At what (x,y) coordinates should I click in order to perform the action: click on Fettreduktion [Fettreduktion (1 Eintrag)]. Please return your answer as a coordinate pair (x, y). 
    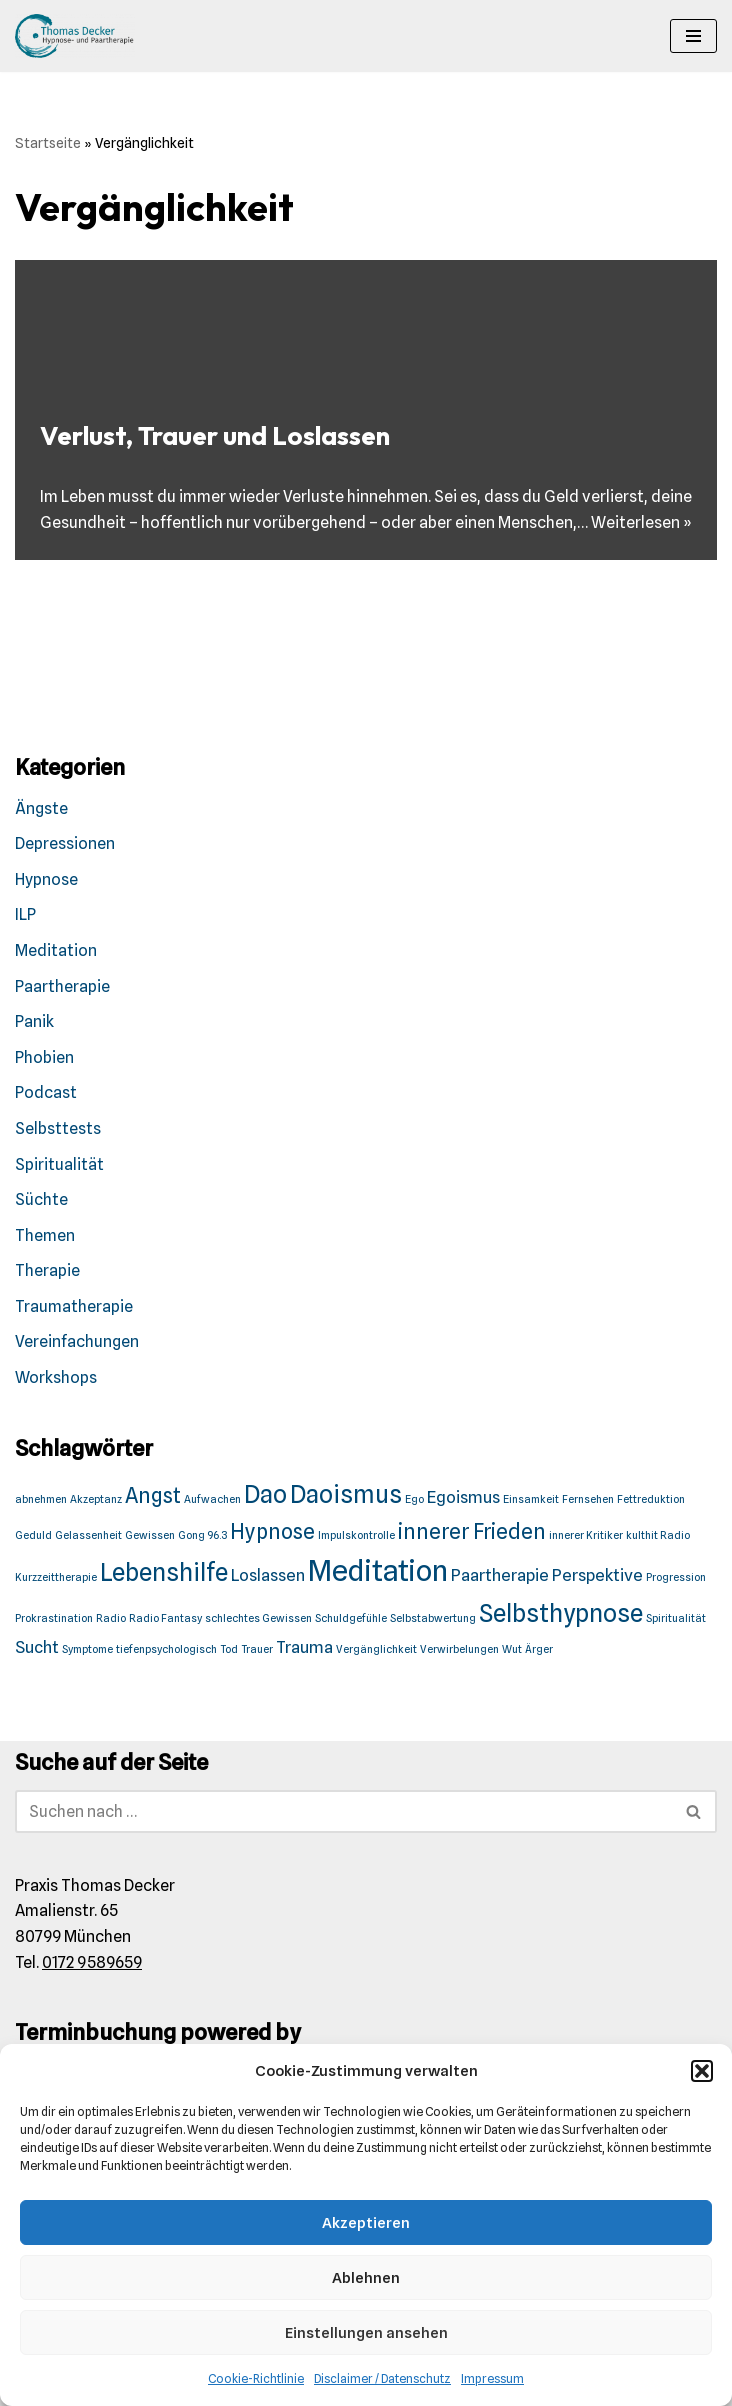
    Looking at the image, I should click on (651, 1499).